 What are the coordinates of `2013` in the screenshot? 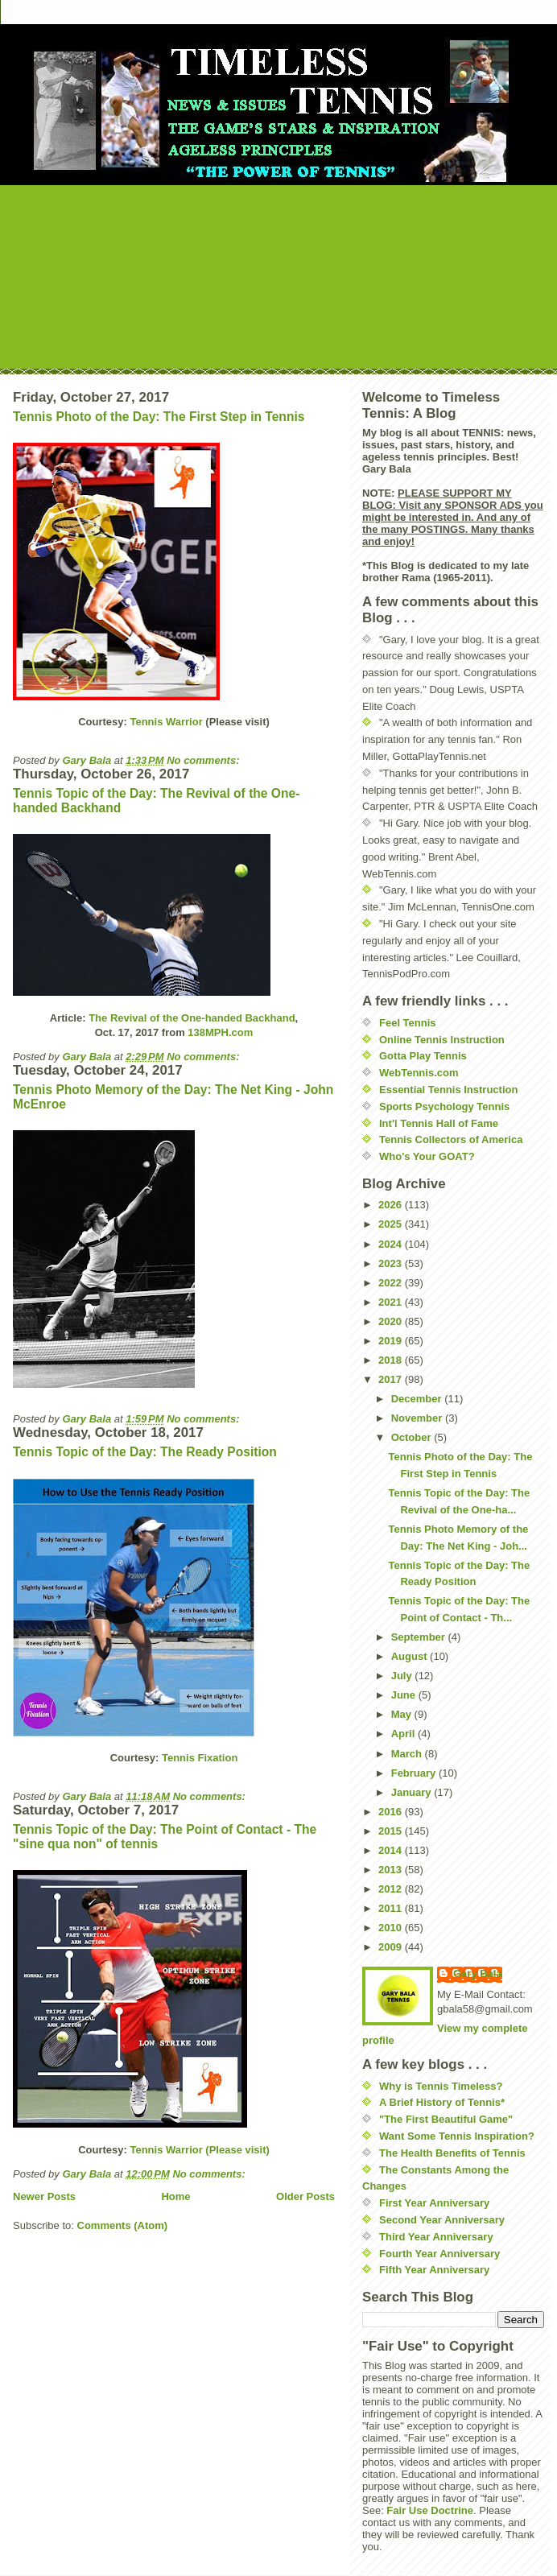 It's located at (391, 1870).